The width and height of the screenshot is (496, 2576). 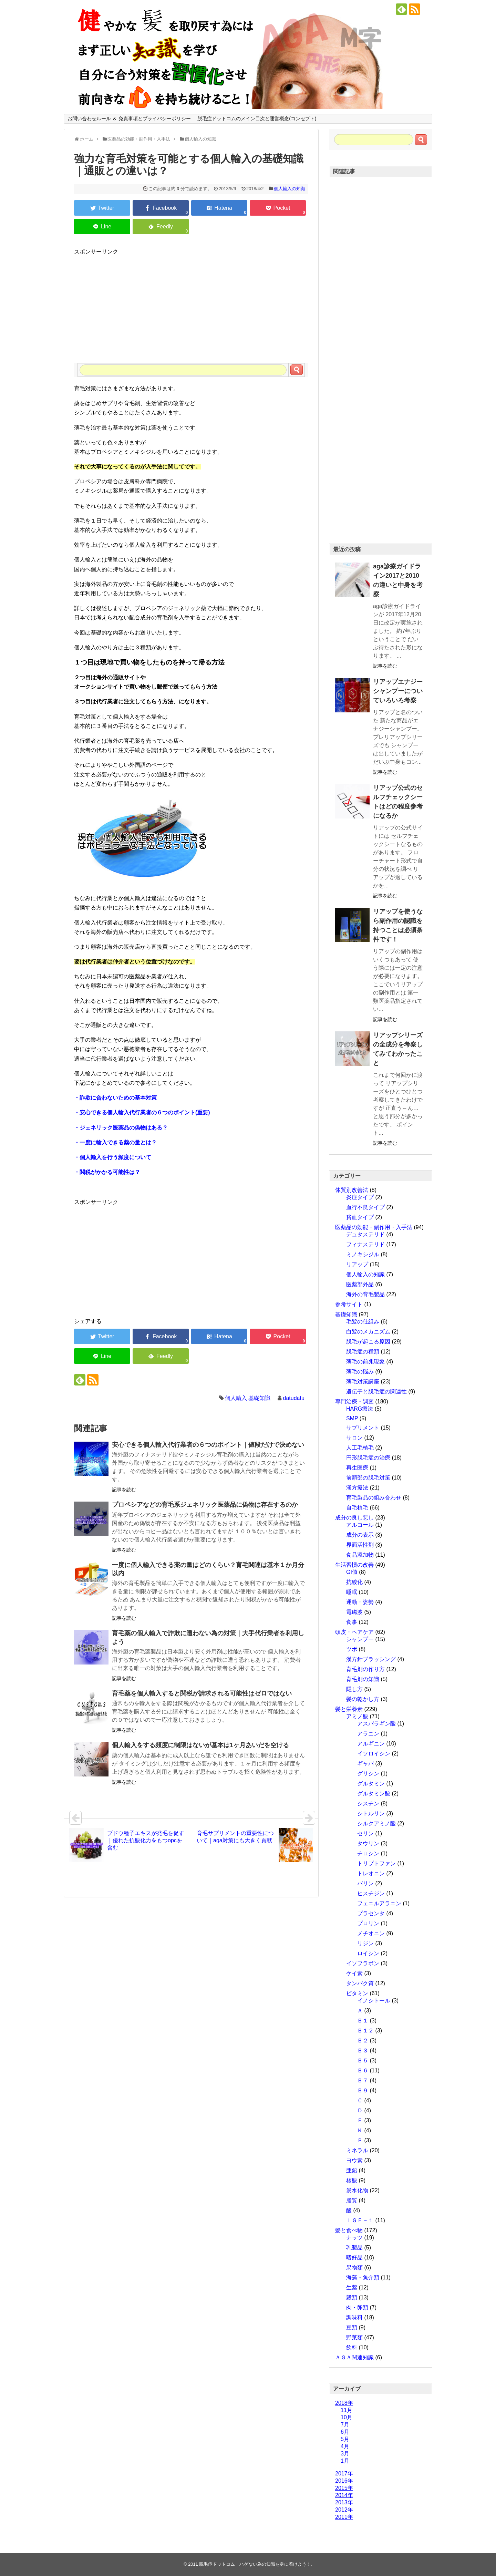 What do you see at coordinates (362, 2040) in the screenshot?
I see `Ｂ２` at bounding box center [362, 2040].